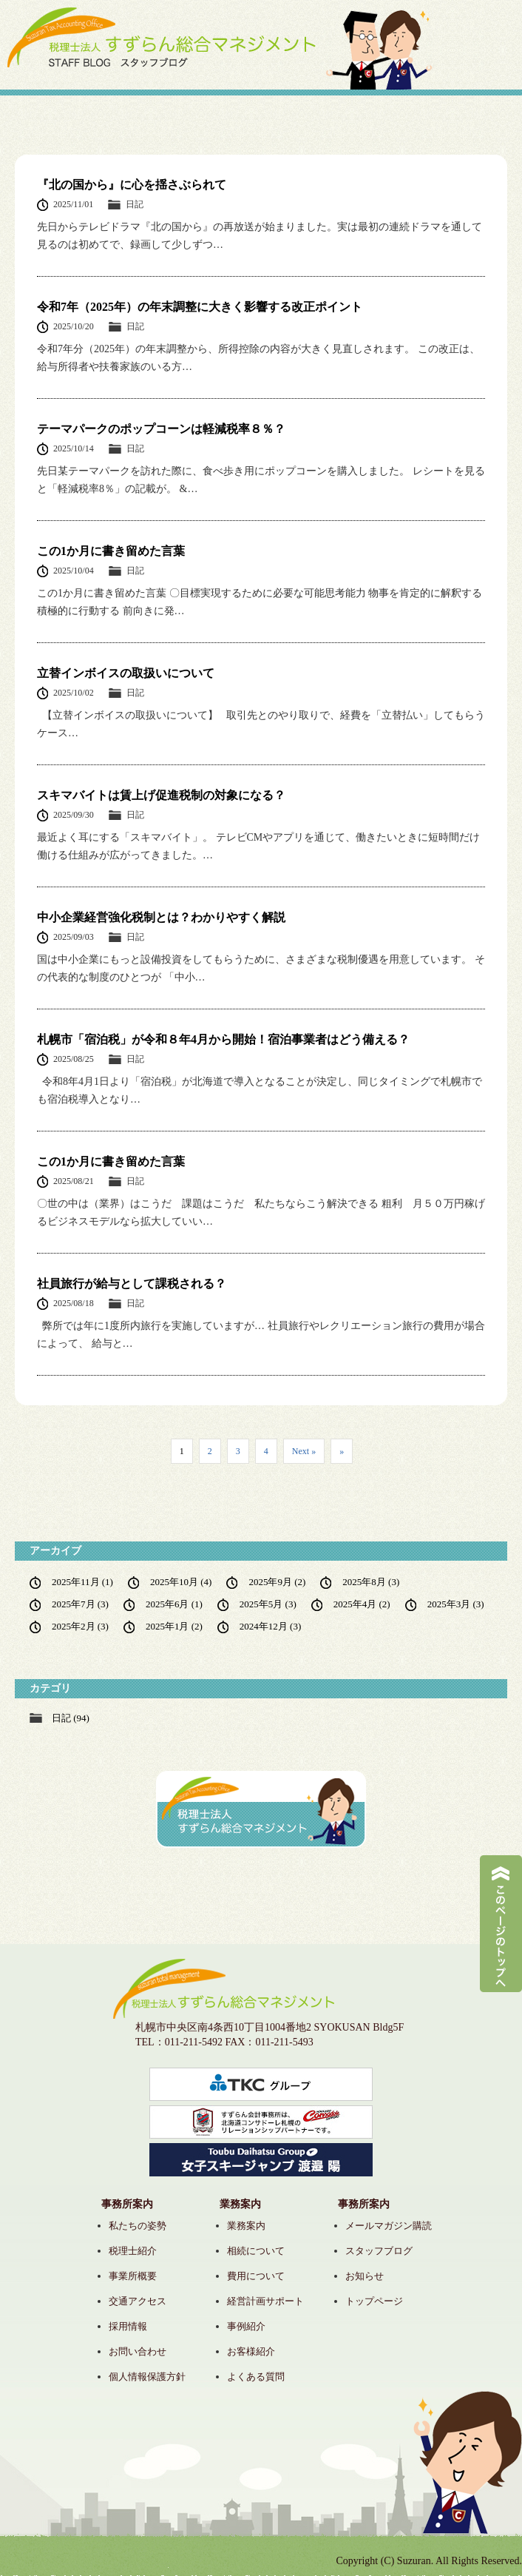 The height and width of the screenshot is (2576, 522). What do you see at coordinates (131, 184) in the screenshot?
I see `『北の国から』に心を揺さぶられて` at bounding box center [131, 184].